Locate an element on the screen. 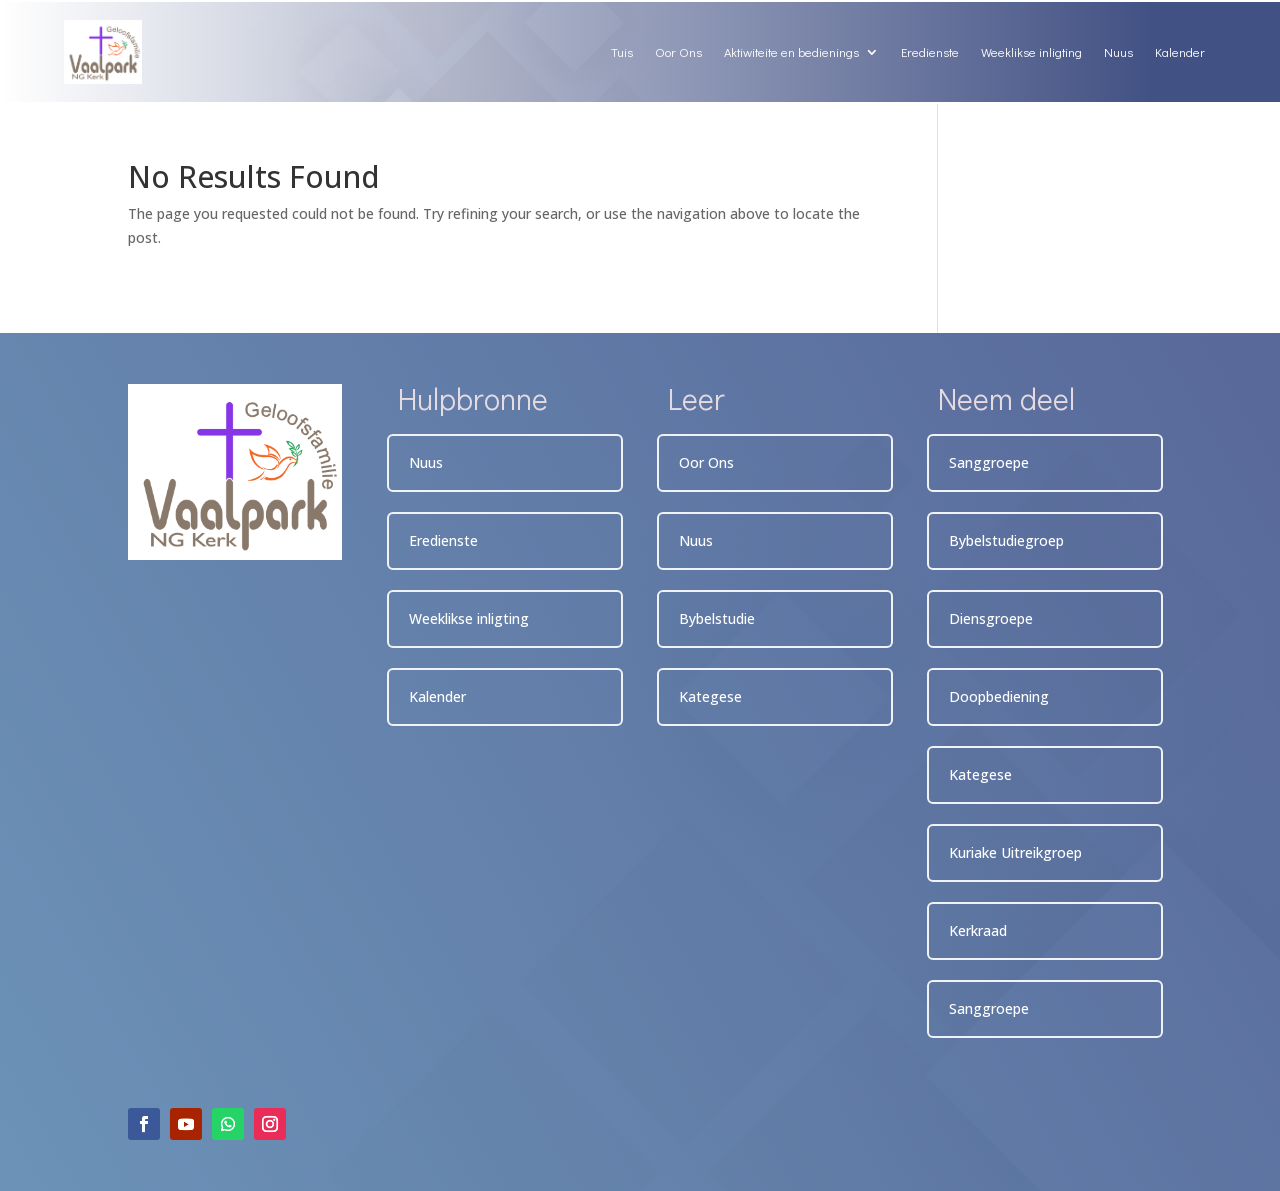 The width and height of the screenshot is (1280, 1191). Aktiwiteite en bedienings is located at coordinates (791, 52).